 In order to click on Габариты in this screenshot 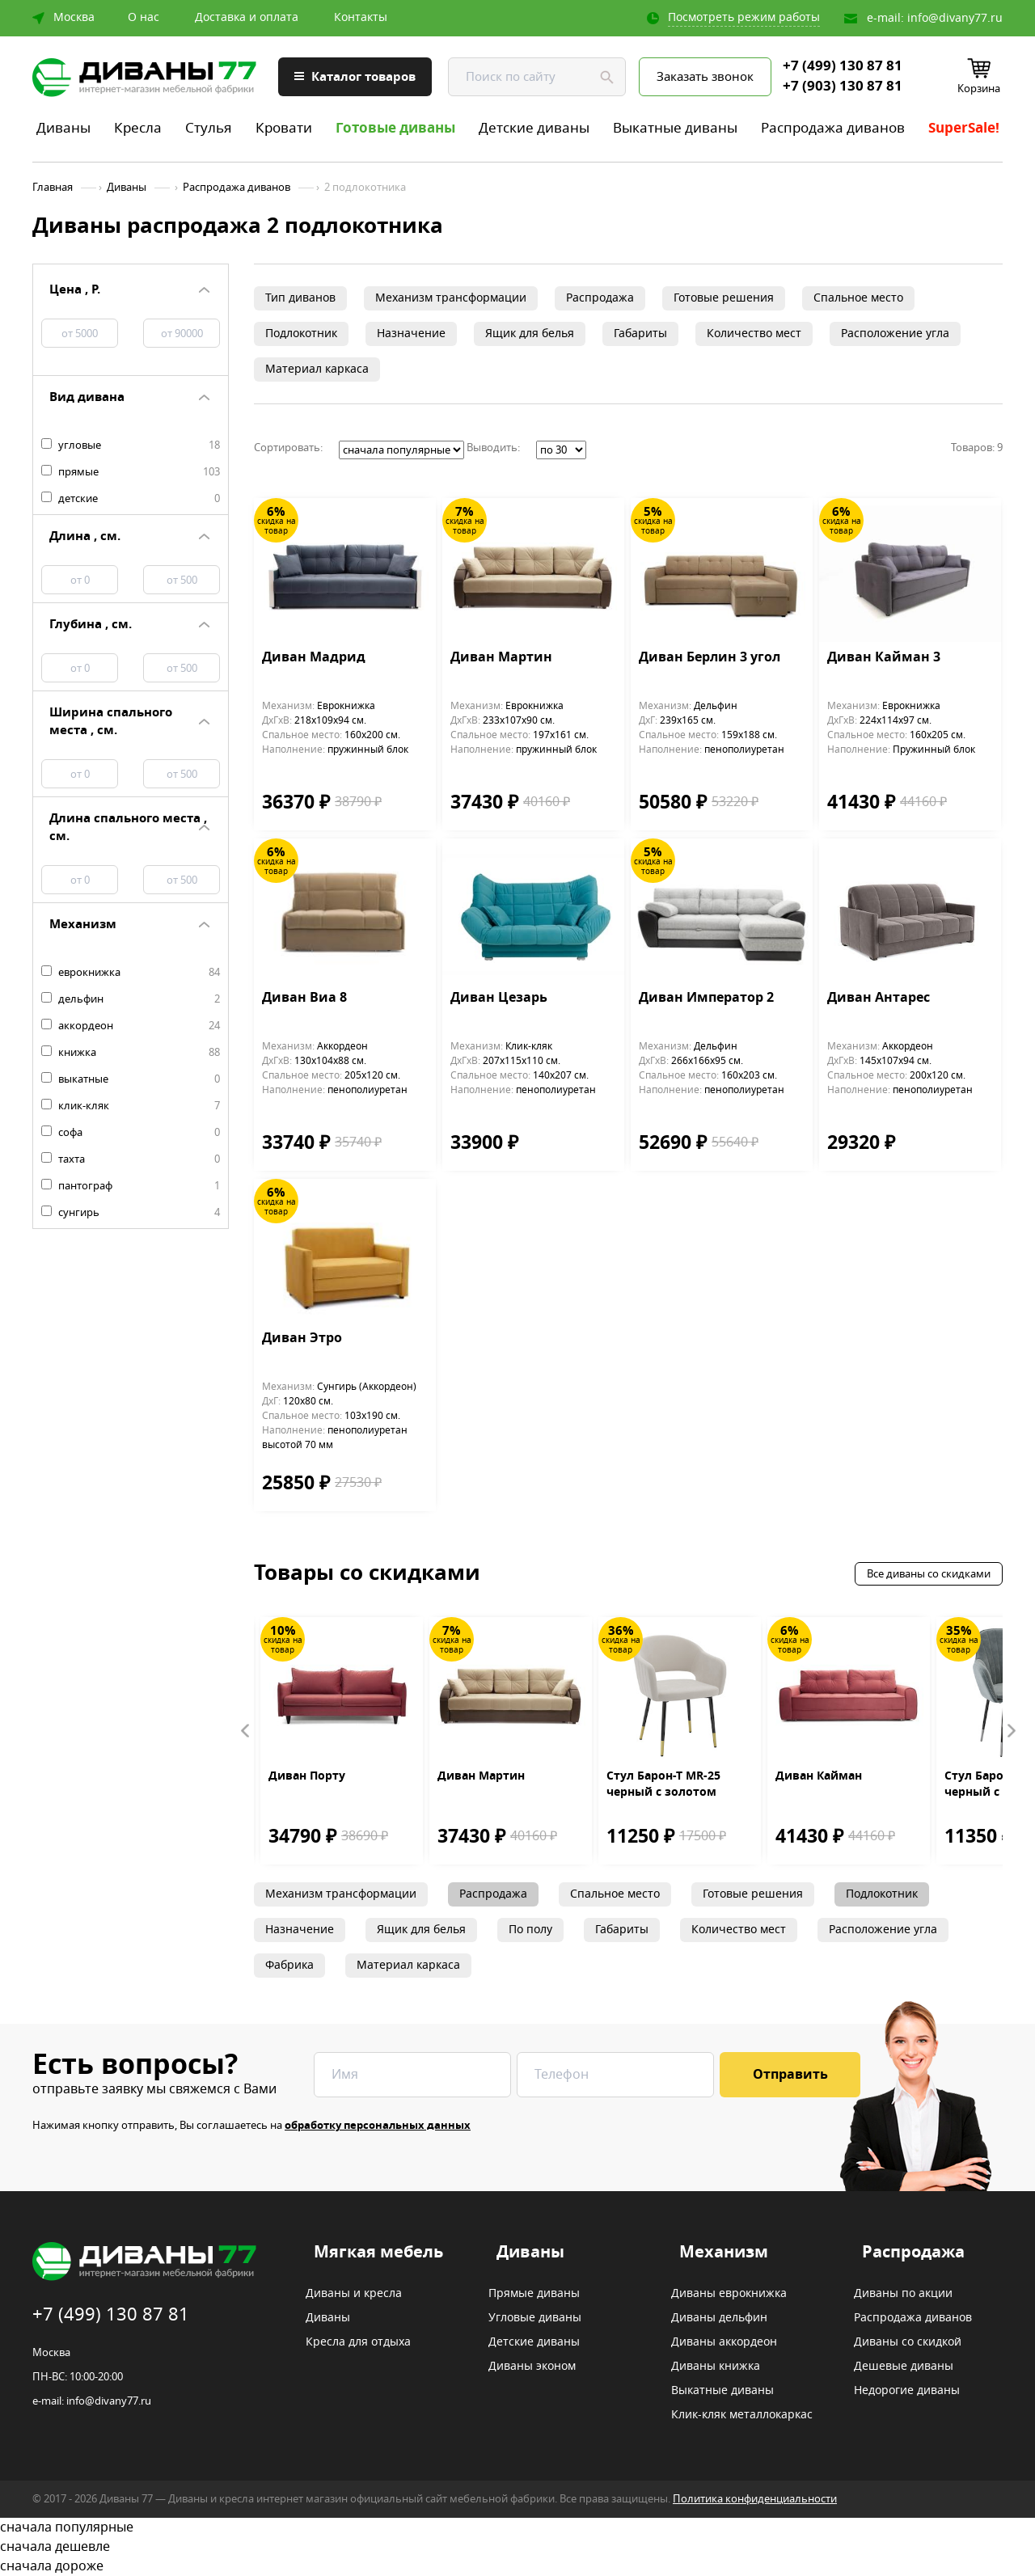, I will do `click(640, 333)`.